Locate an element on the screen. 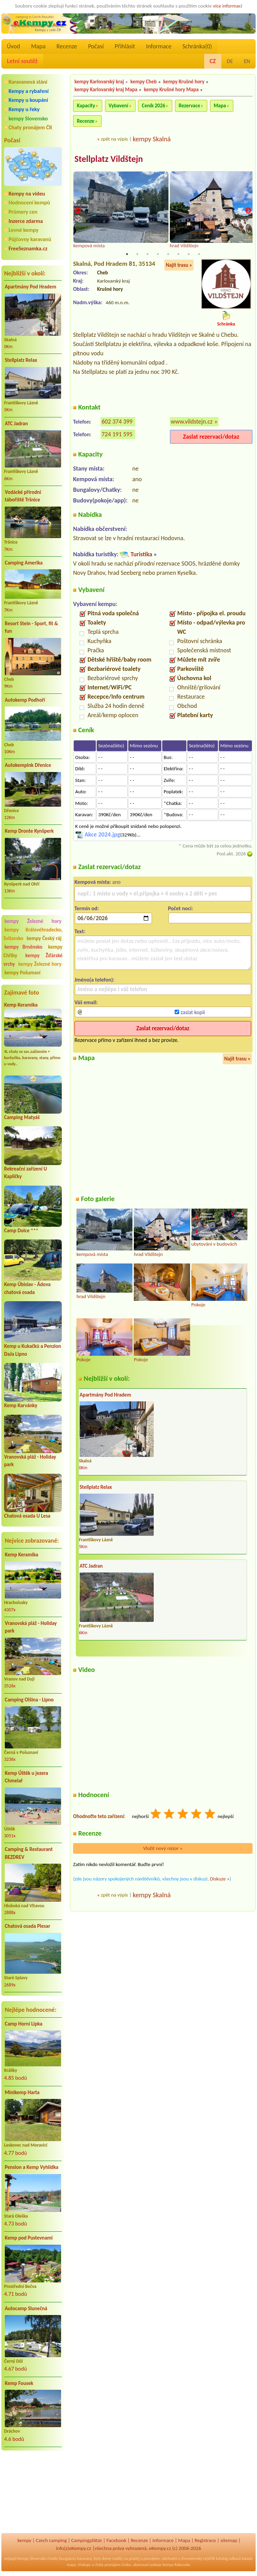  EN is located at coordinates (247, 61).